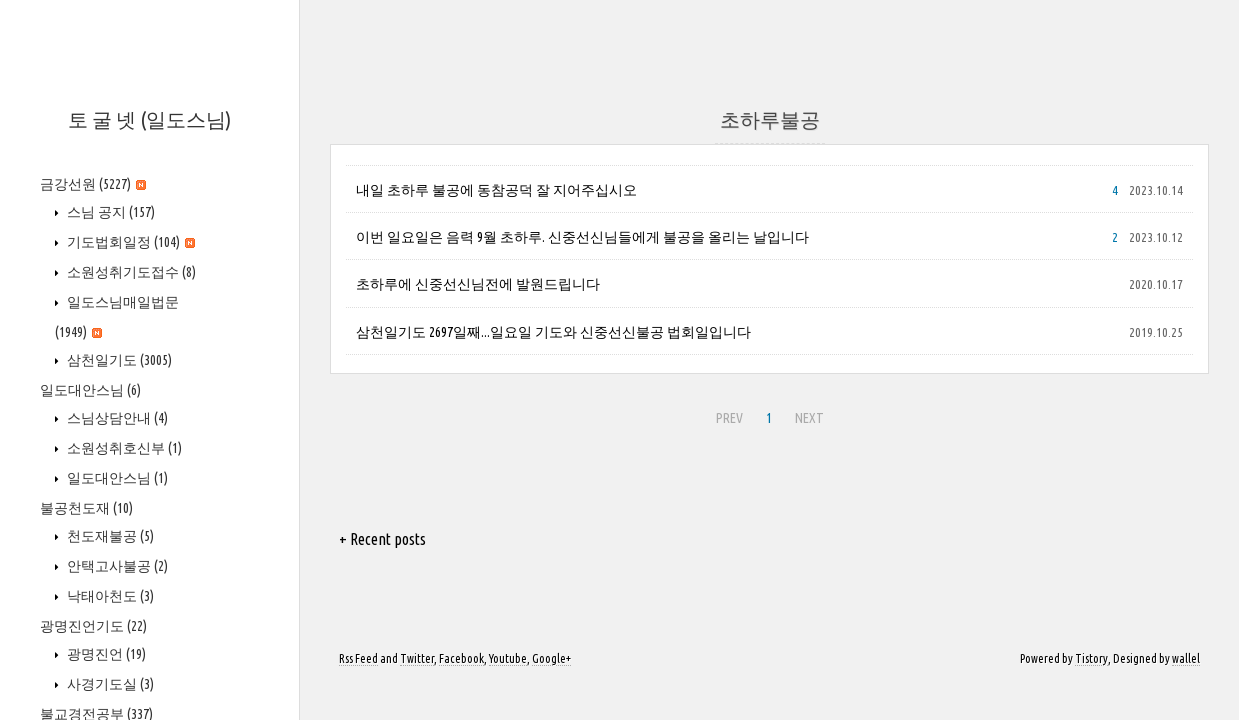  What do you see at coordinates (358, 658) in the screenshot?
I see `Rss Feed` at bounding box center [358, 658].